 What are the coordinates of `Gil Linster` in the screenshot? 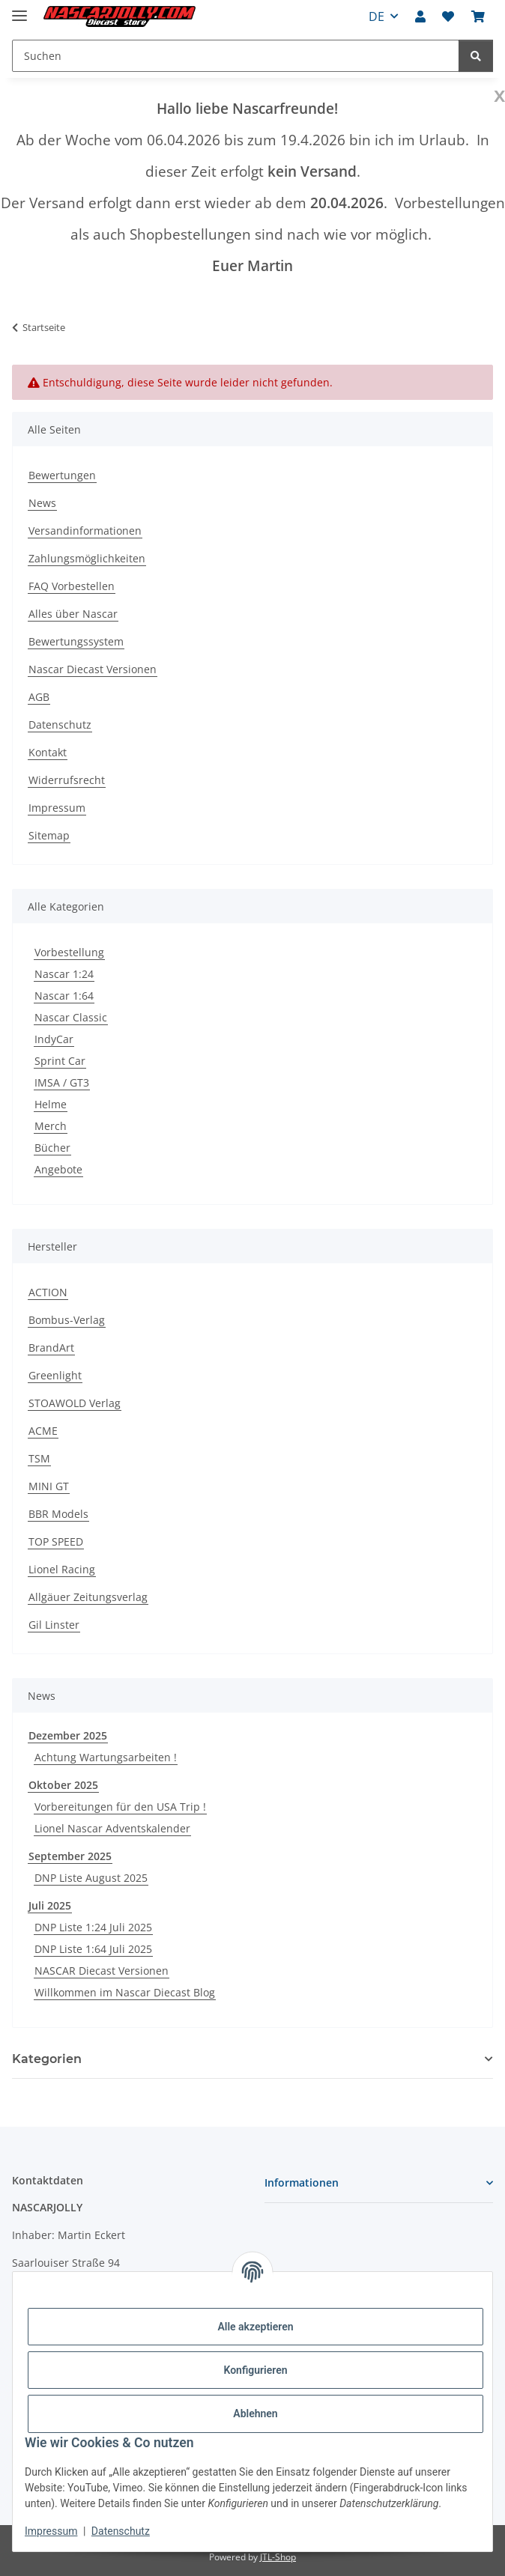 It's located at (53, 1624).